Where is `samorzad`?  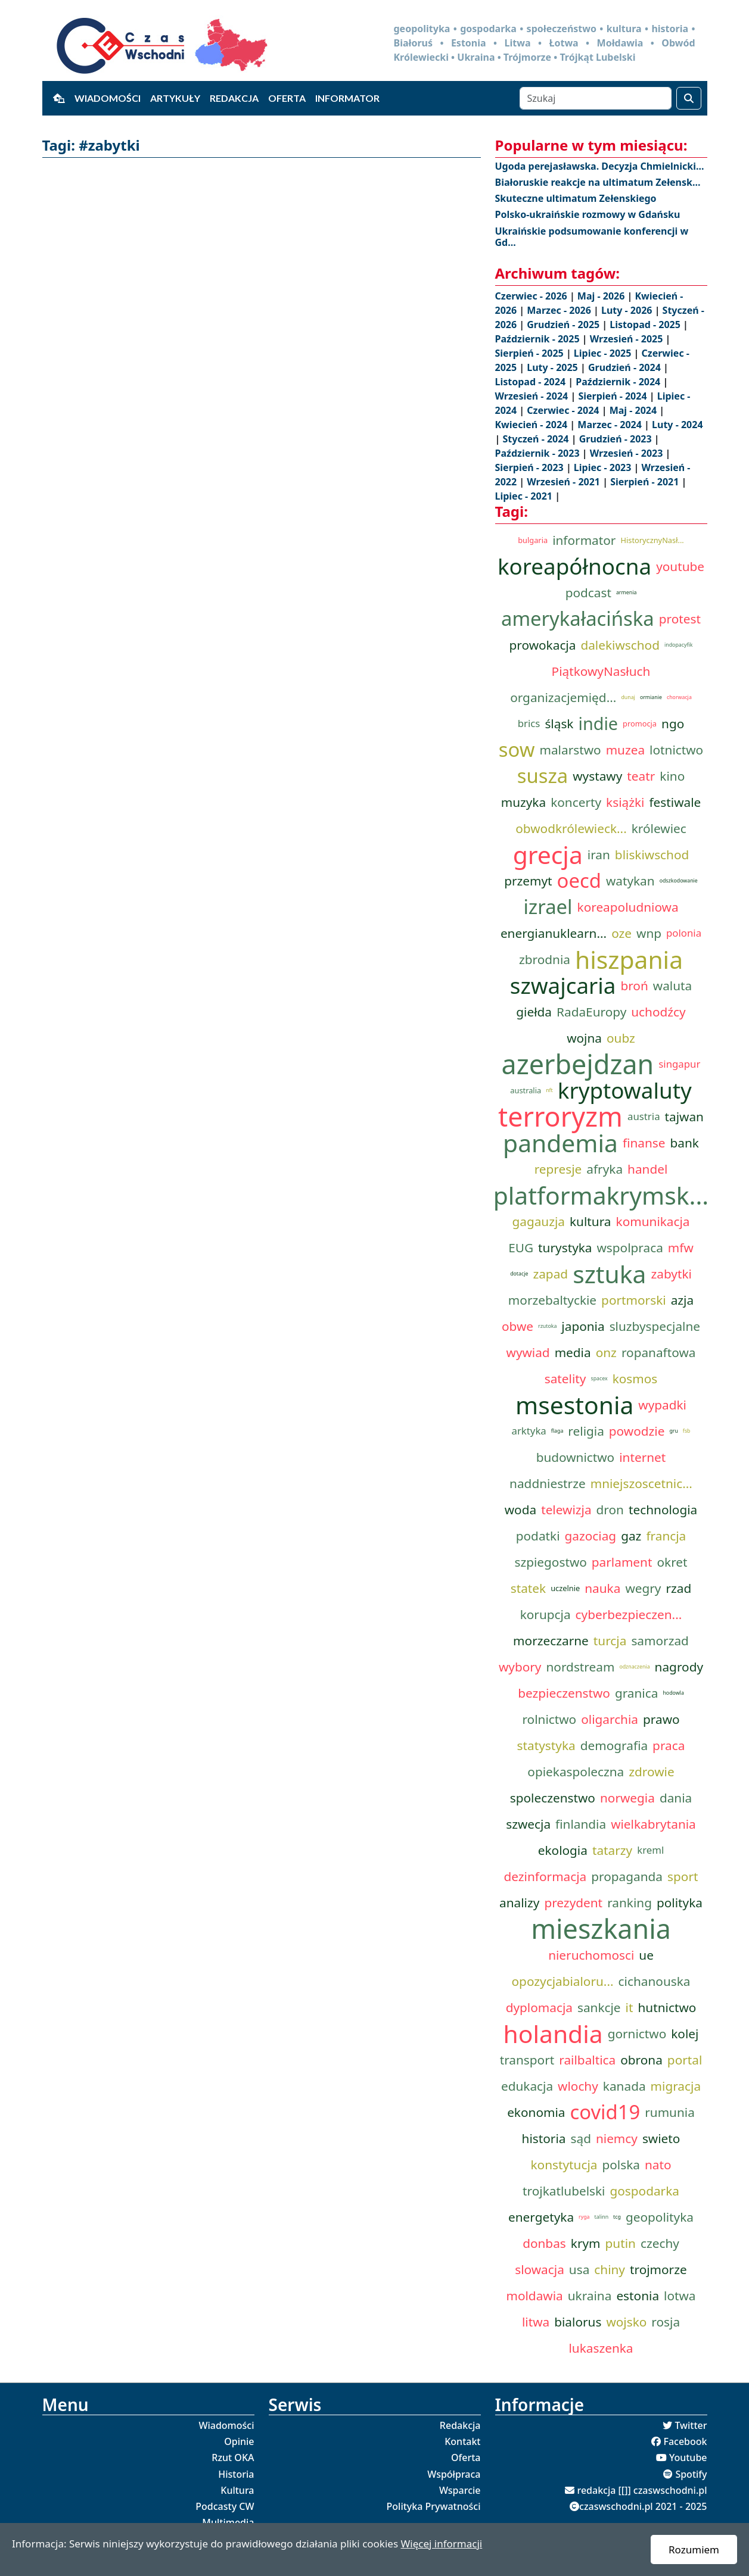
samorzad is located at coordinates (659, 1640).